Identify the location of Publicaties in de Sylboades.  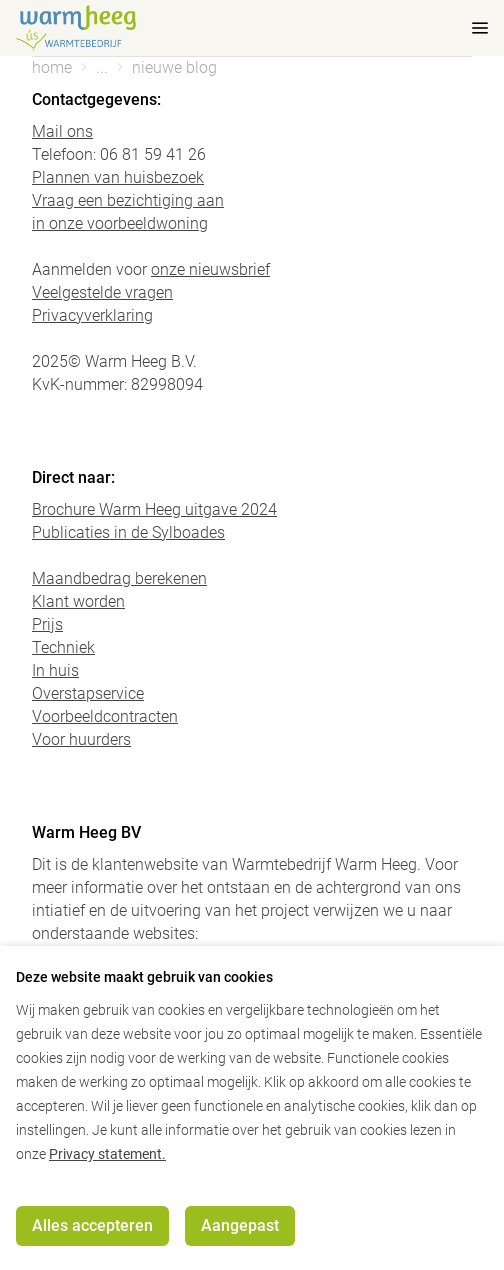
(128, 532).